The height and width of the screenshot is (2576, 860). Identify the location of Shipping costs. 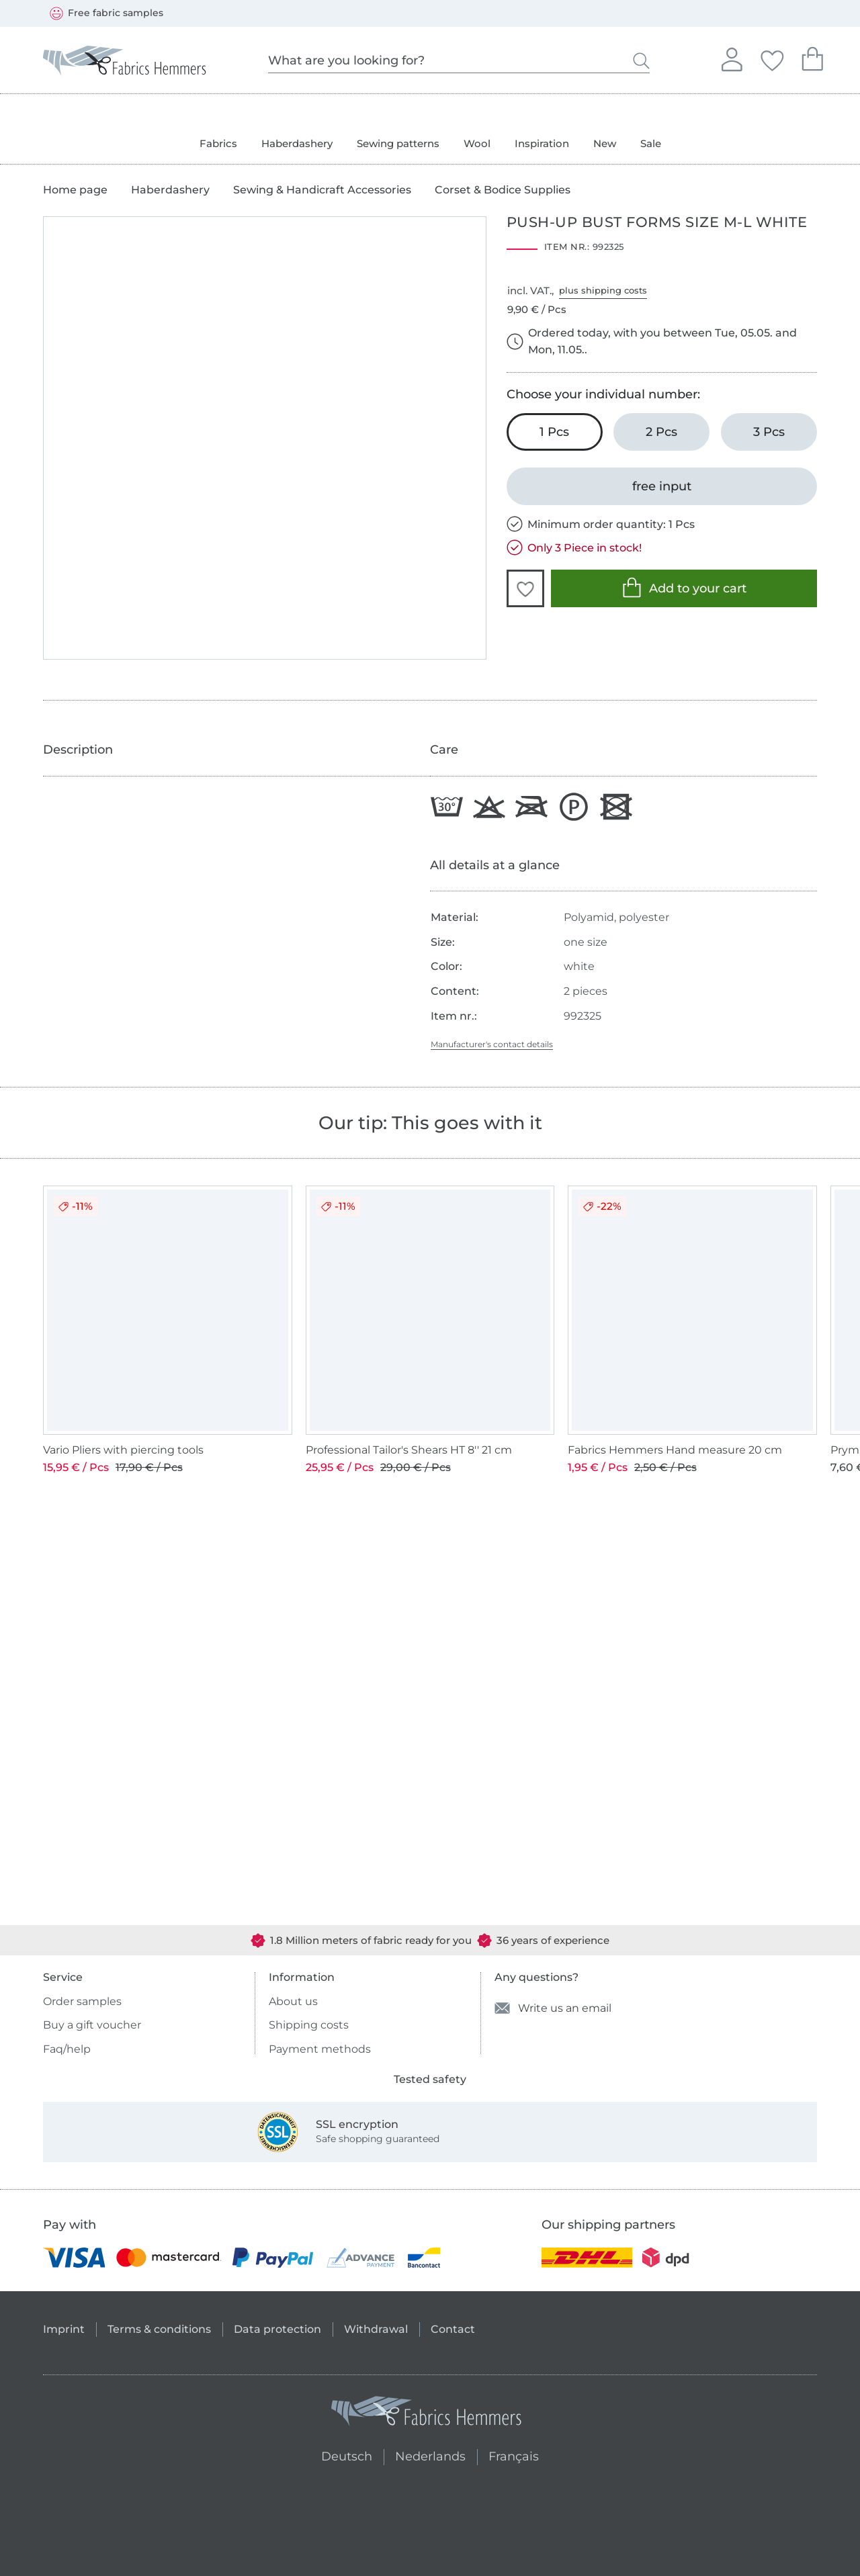
(309, 2024).